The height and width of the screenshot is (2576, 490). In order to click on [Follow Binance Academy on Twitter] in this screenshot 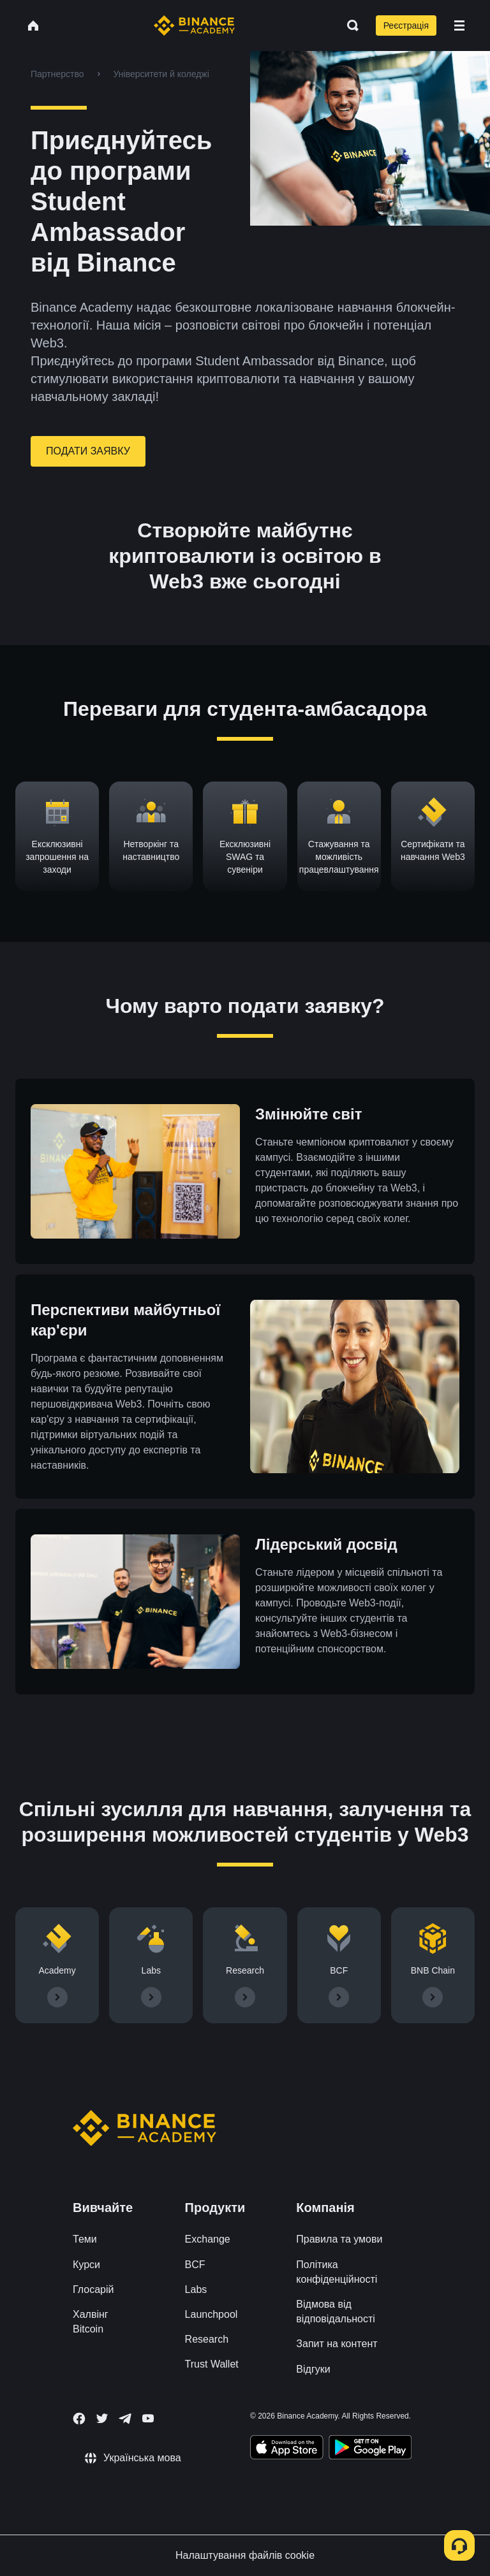, I will do `click(102, 2418)`.